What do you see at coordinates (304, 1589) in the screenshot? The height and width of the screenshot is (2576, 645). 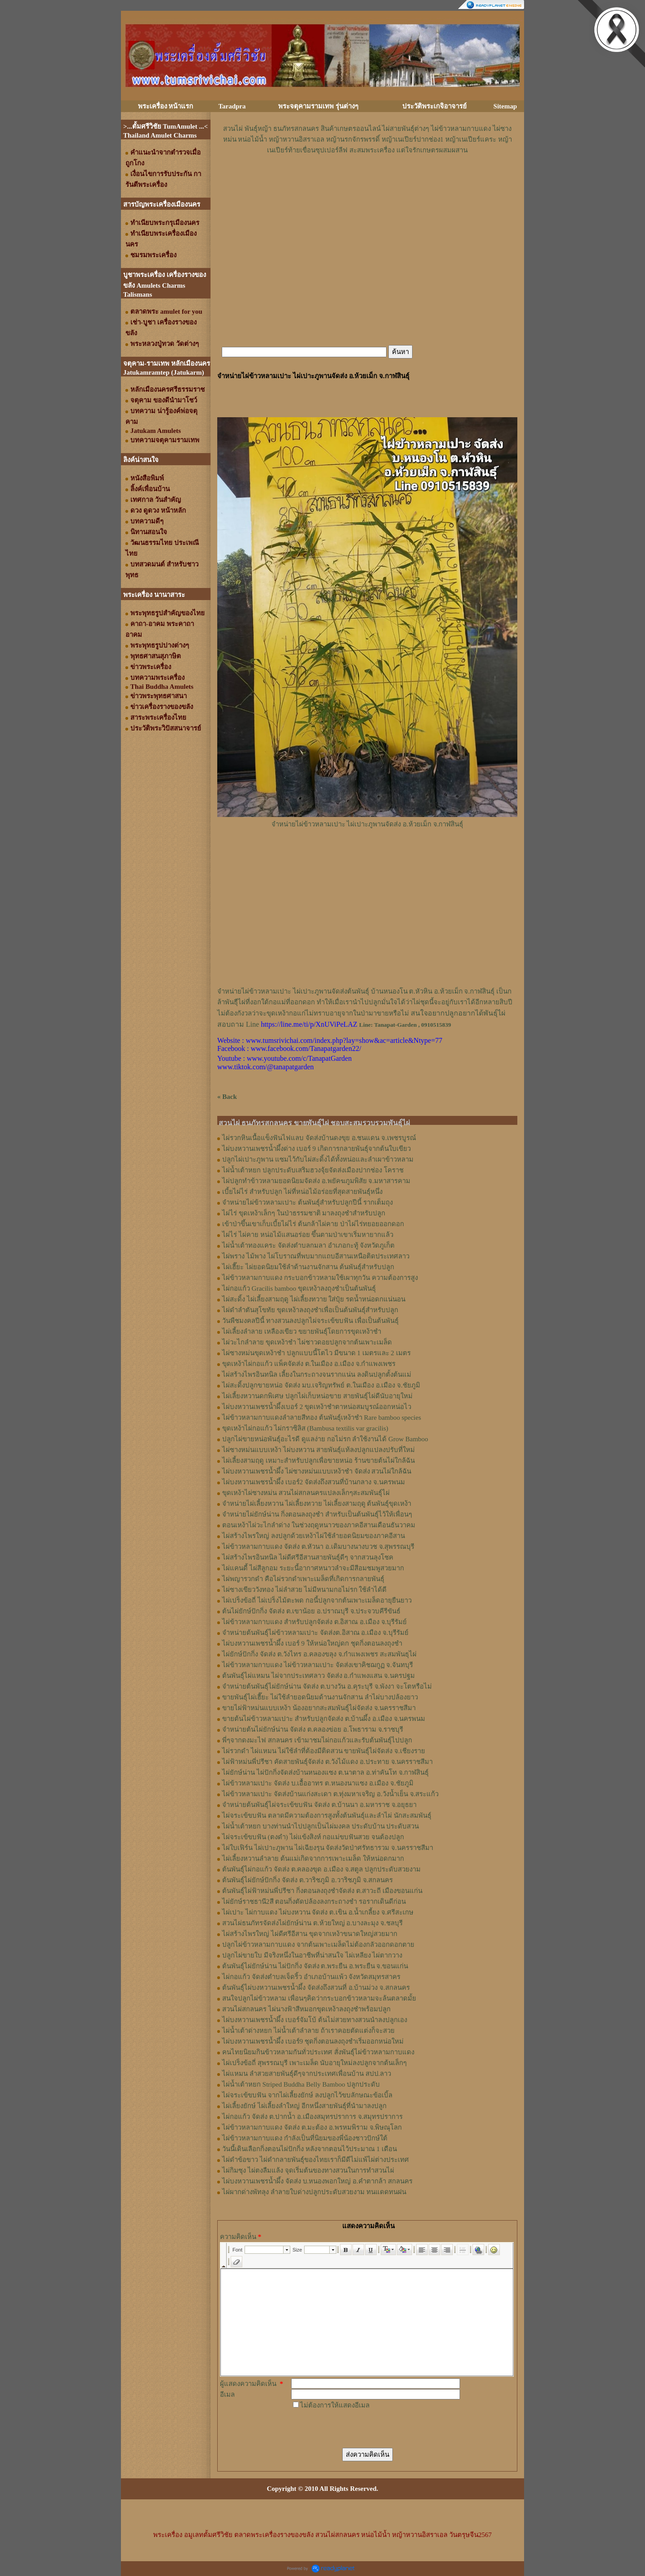 I see `ไผ่ซางเขียววังทอง ไผ่ลำสวย ไม่มีหนามกอไม่รก ใช้ลำได้ดี` at bounding box center [304, 1589].